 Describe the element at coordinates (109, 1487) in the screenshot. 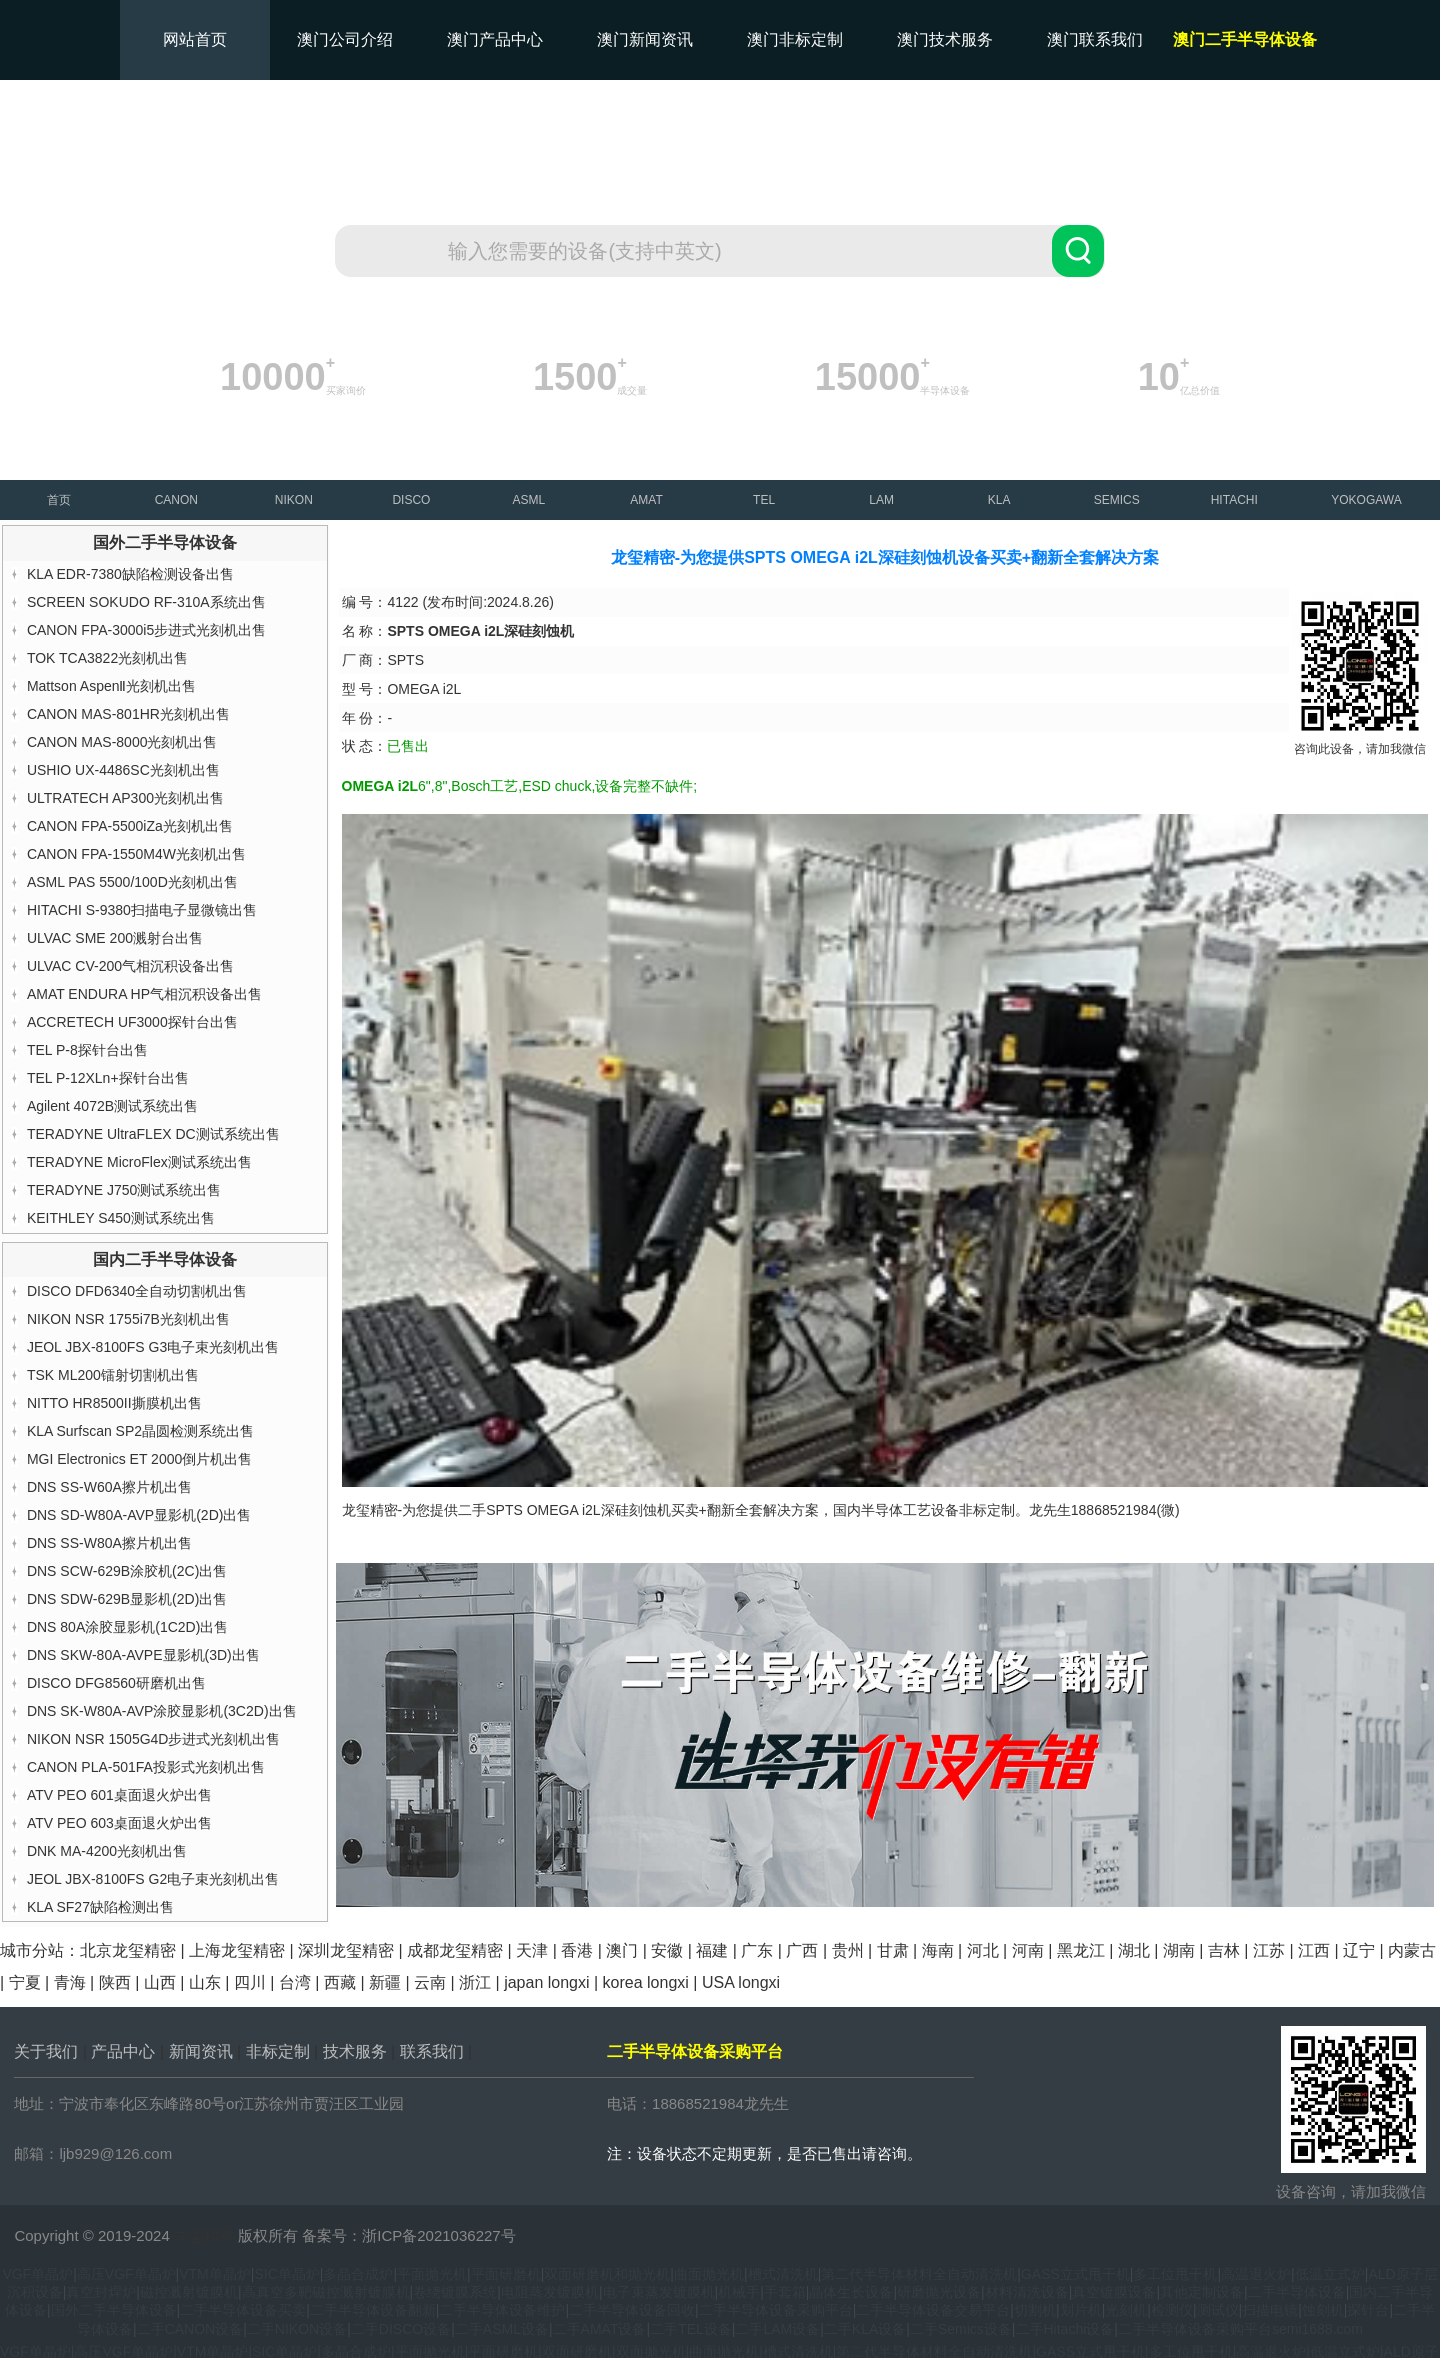

I see `DNS SS-W60A擦片机出售` at that location.